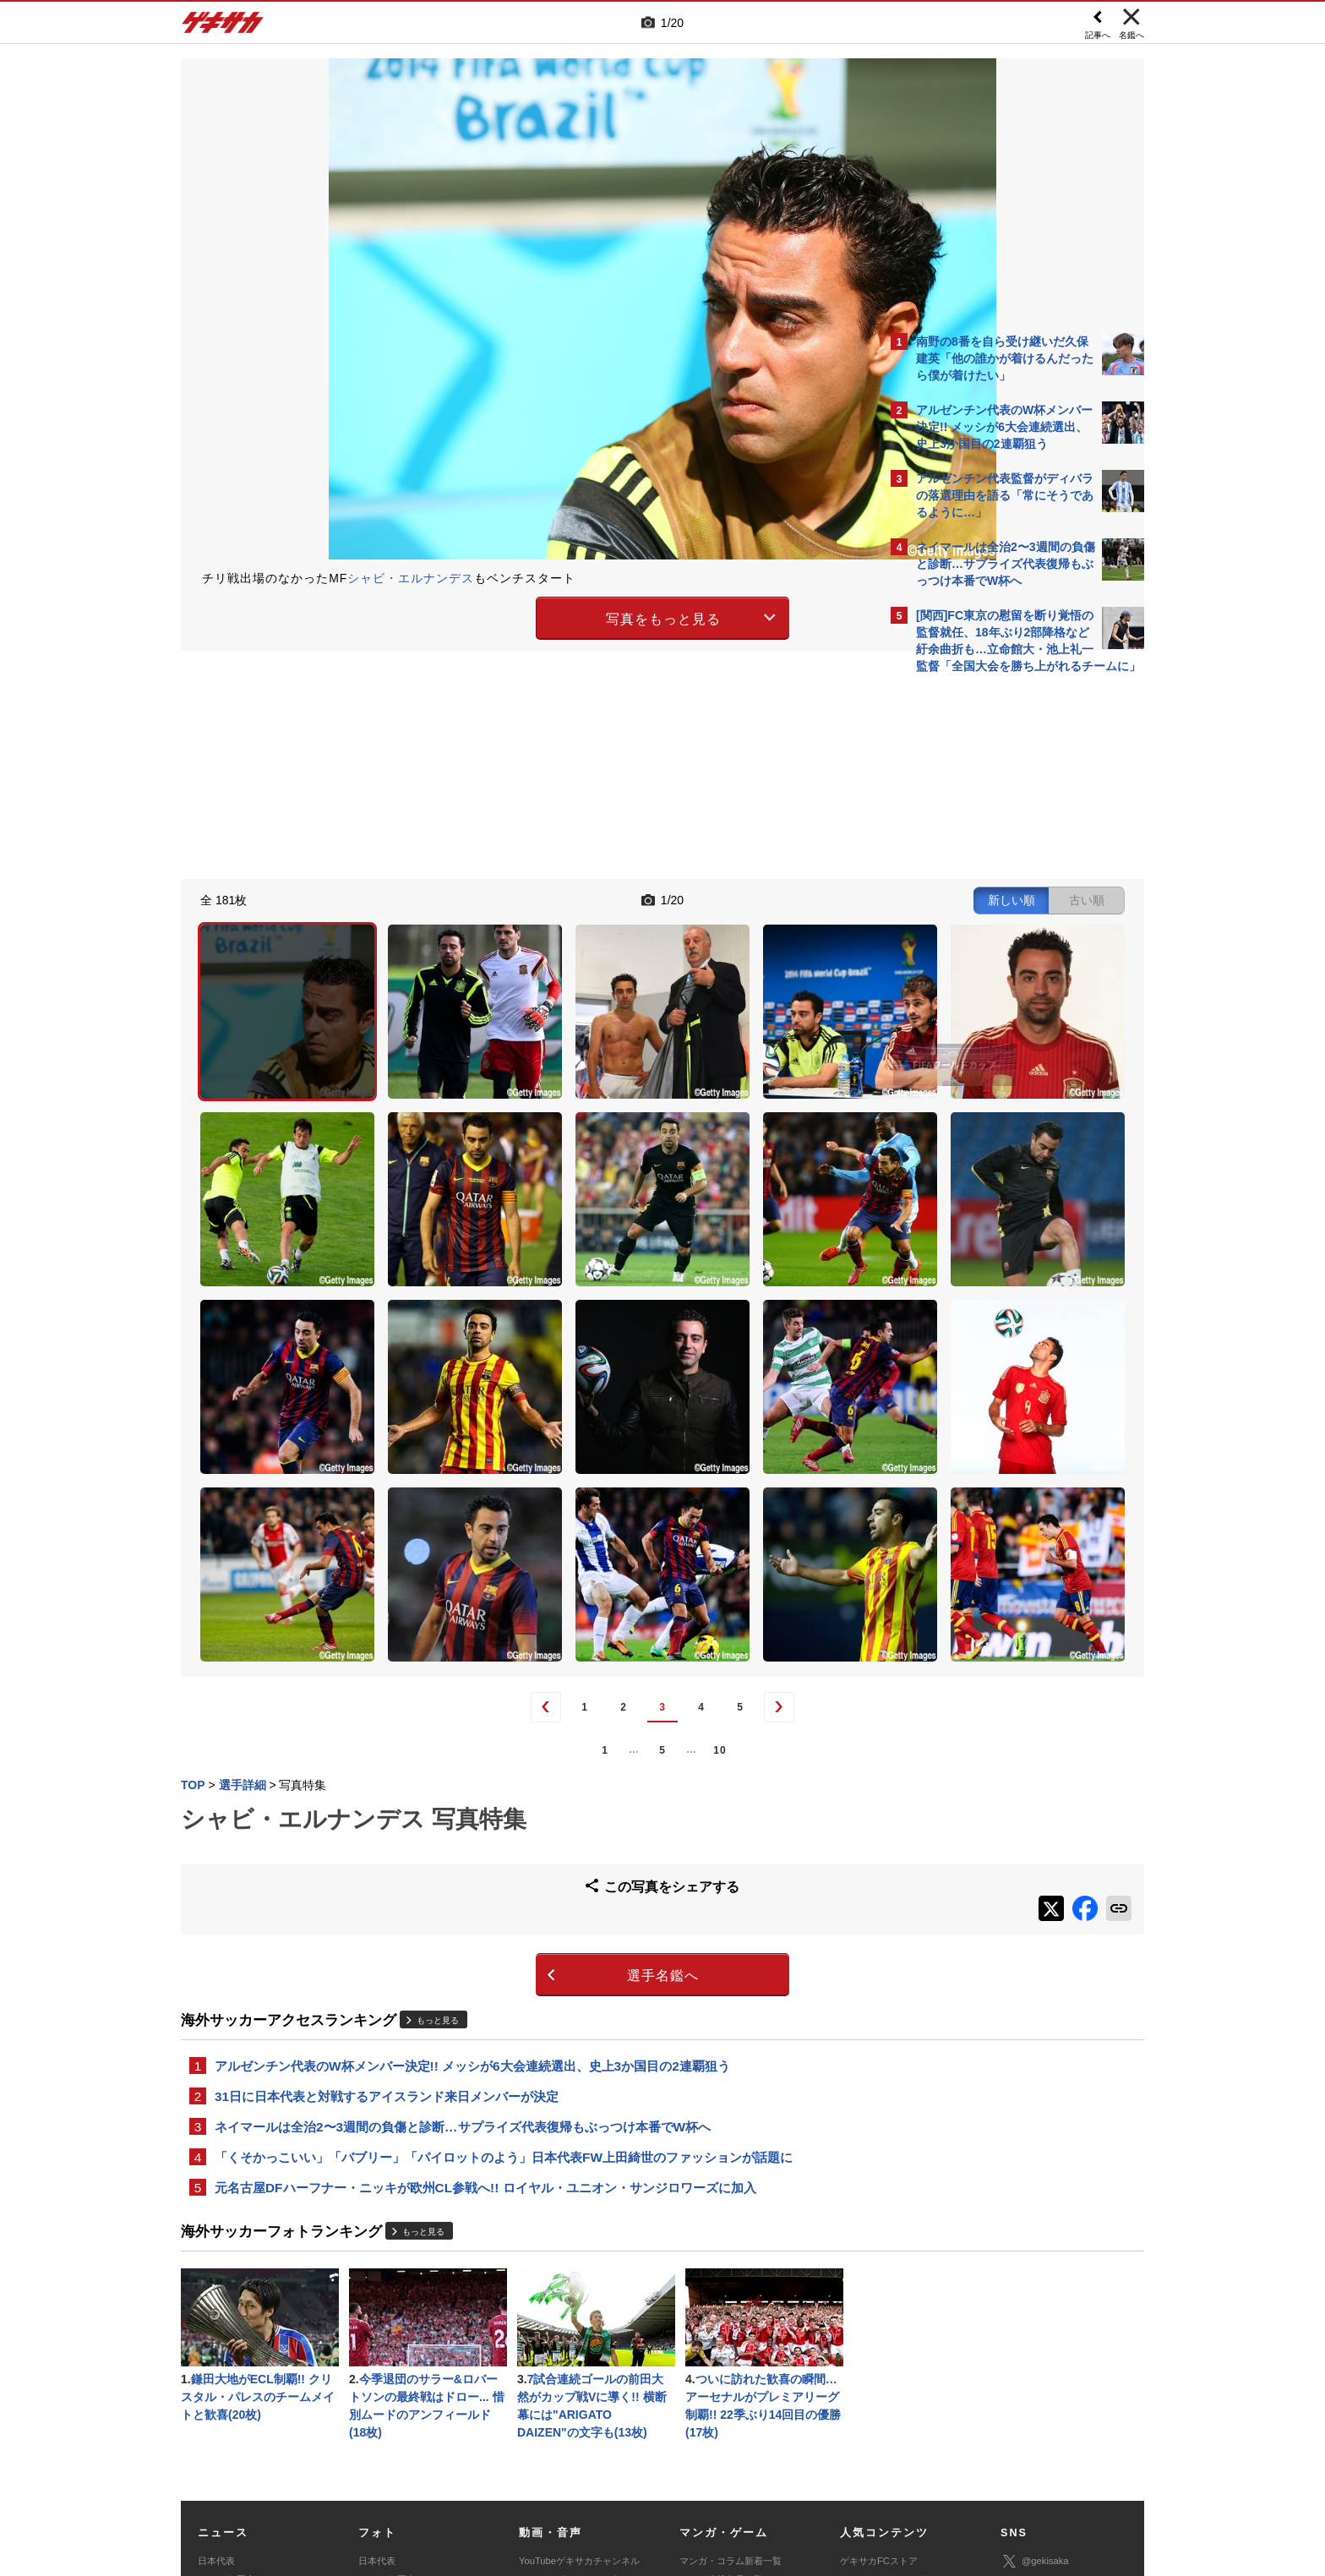 Image resolution: width=1325 pixels, height=2576 pixels. I want to click on アクセスランキング, so click(882, 2348).